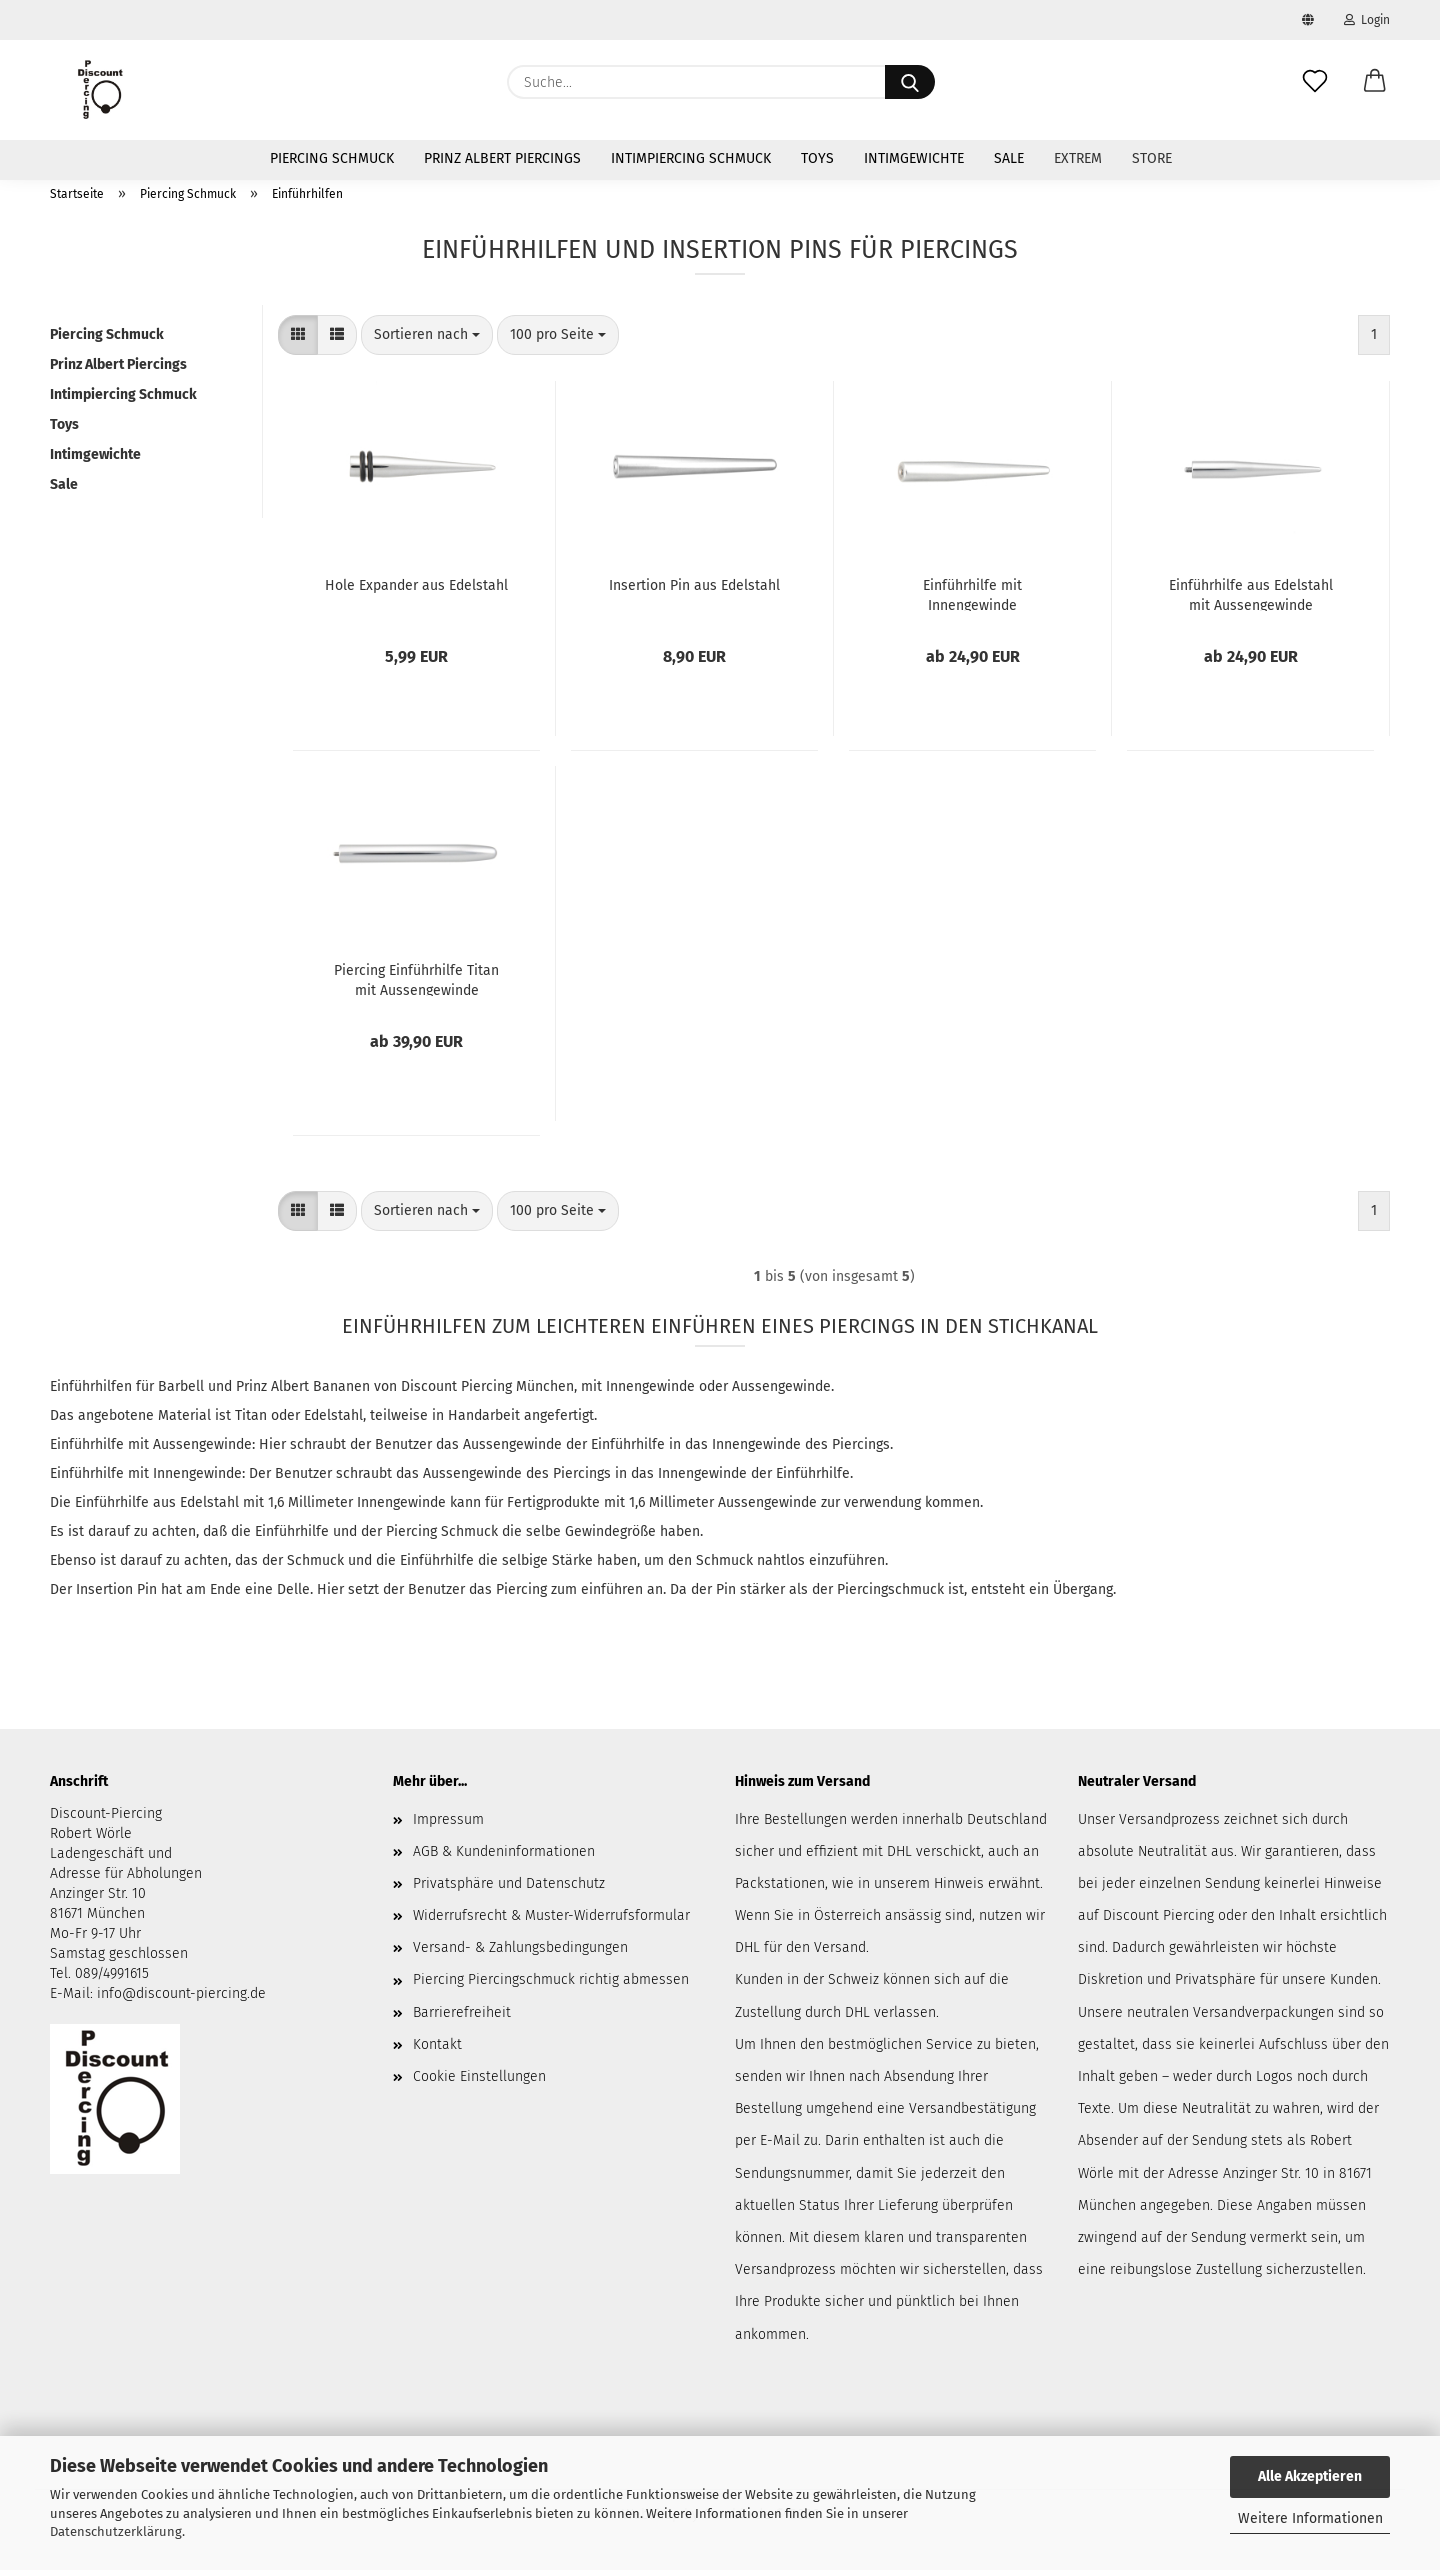 The width and height of the screenshot is (1440, 2570). What do you see at coordinates (910, 82) in the screenshot?
I see `[Suche...]` at bounding box center [910, 82].